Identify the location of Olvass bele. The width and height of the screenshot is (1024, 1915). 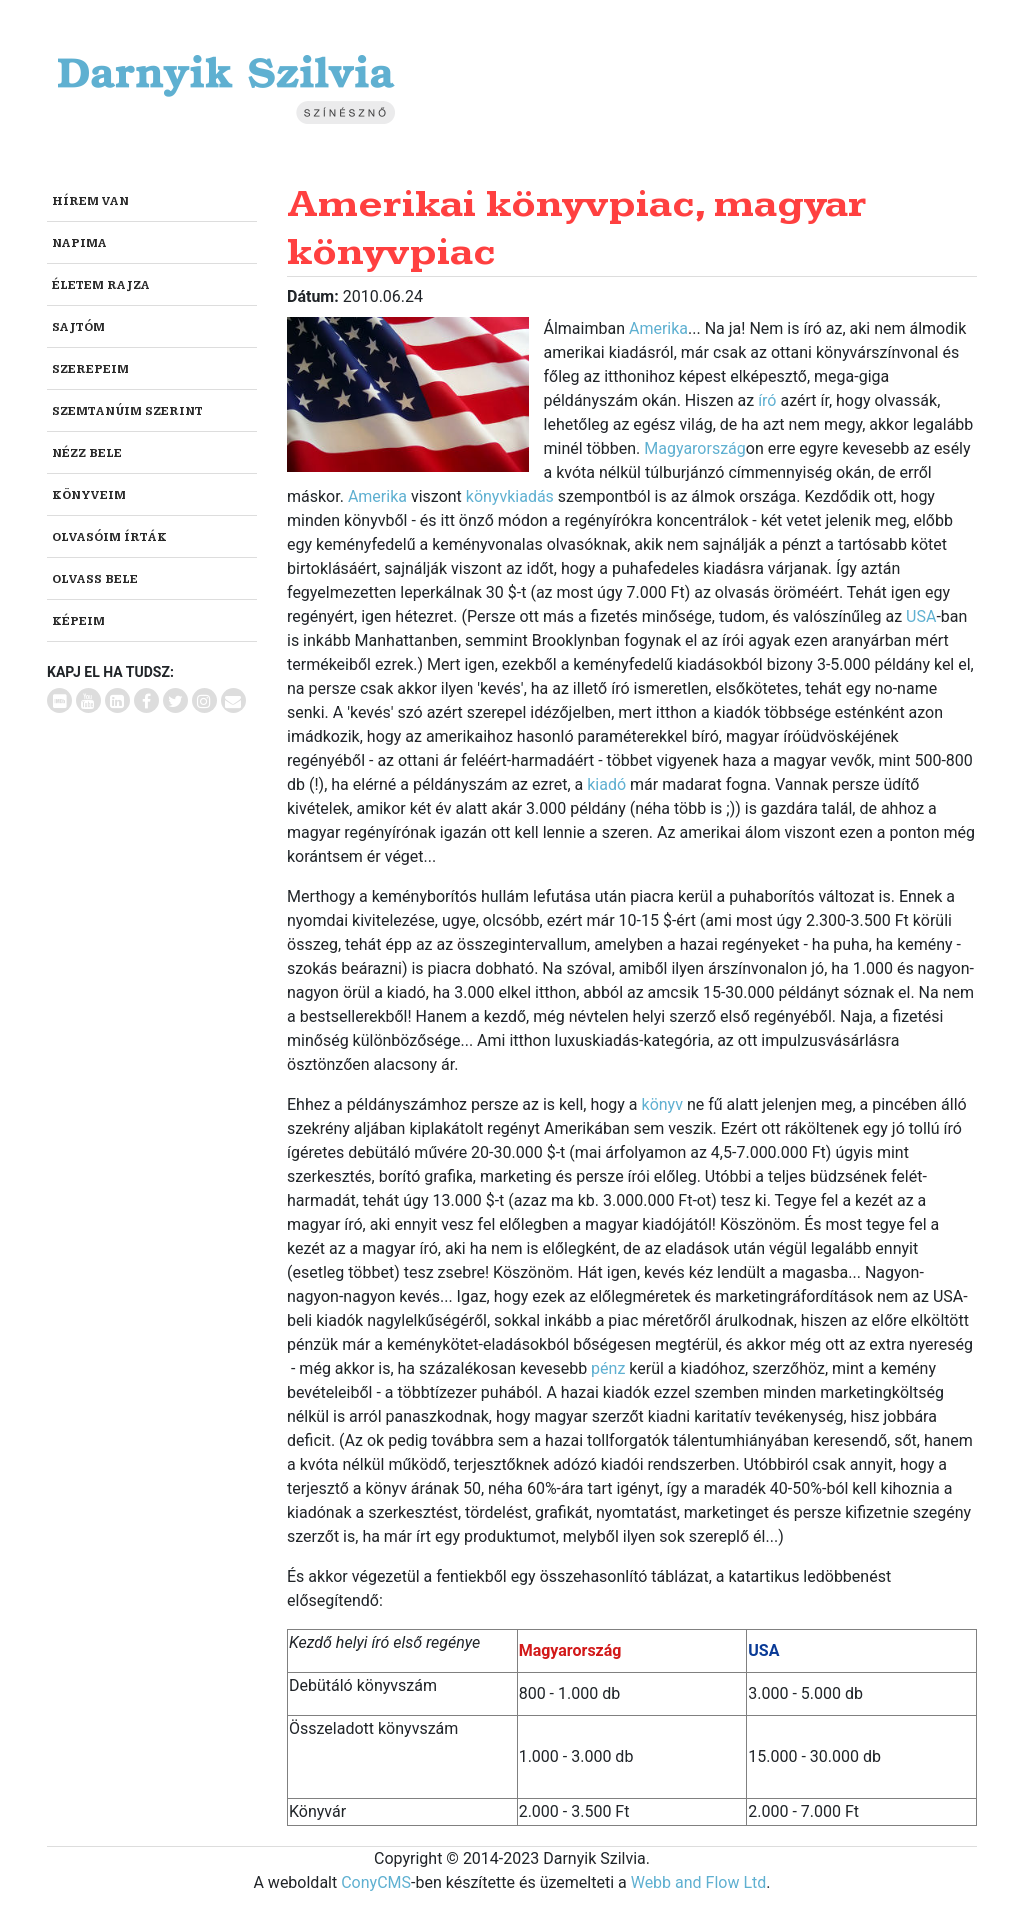
(95, 579).